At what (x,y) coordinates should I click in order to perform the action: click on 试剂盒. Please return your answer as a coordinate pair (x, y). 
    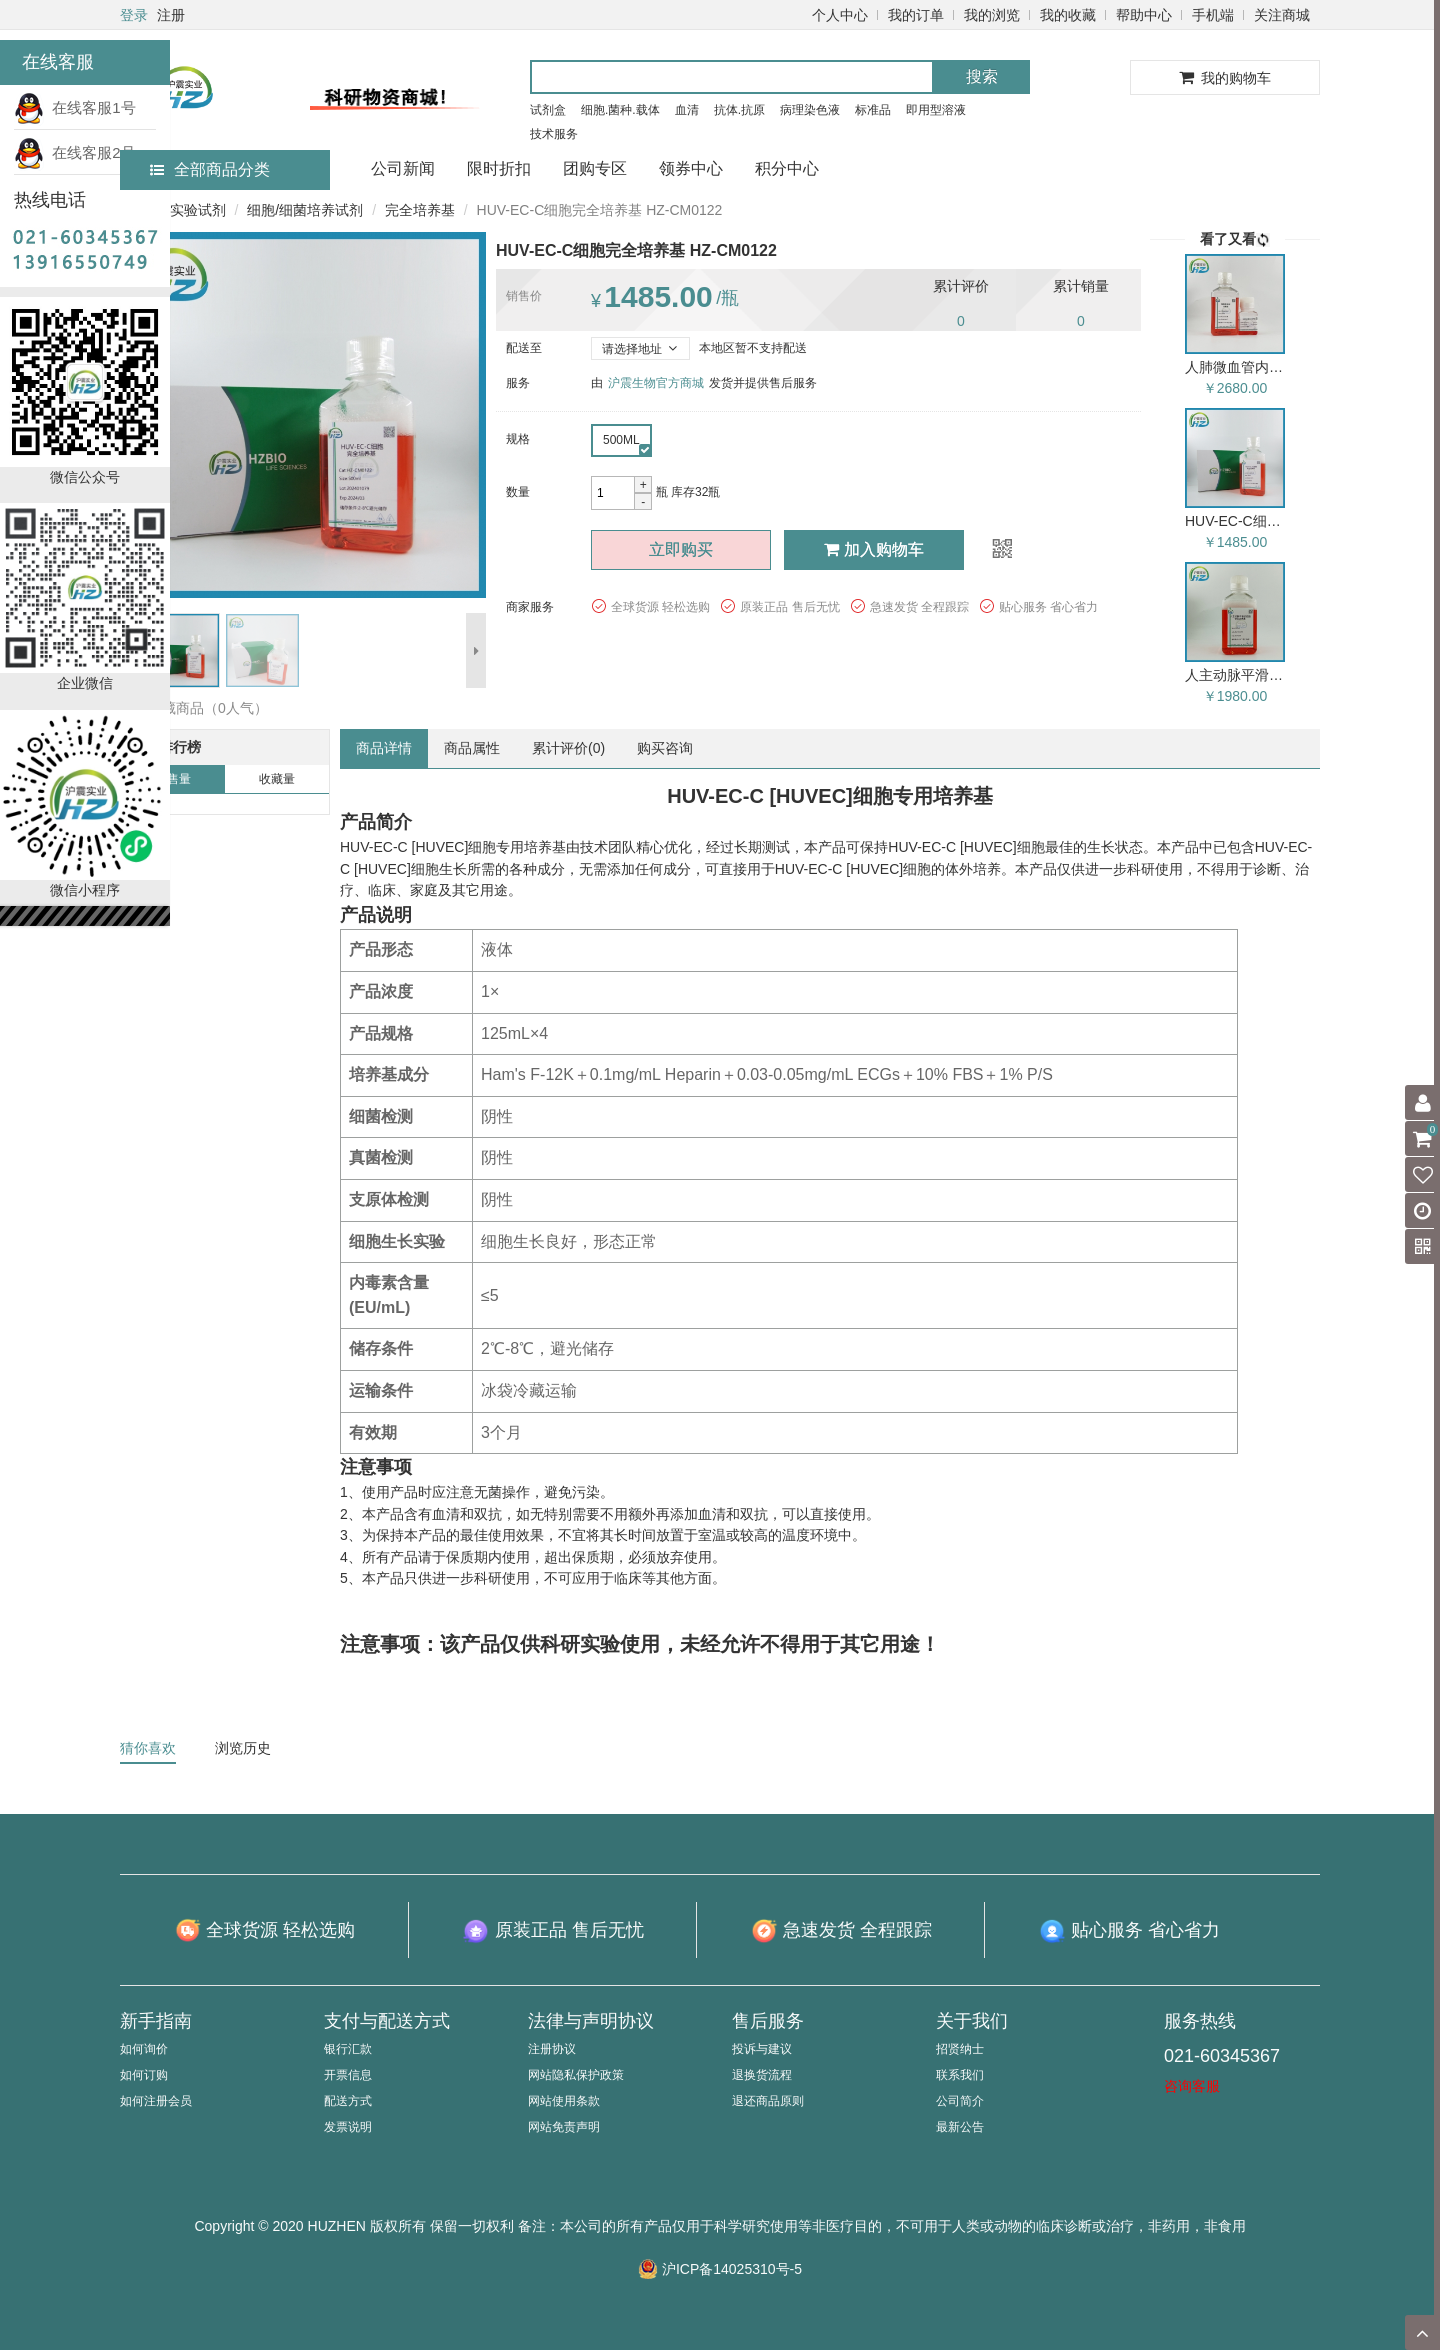
    Looking at the image, I should click on (548, 110).